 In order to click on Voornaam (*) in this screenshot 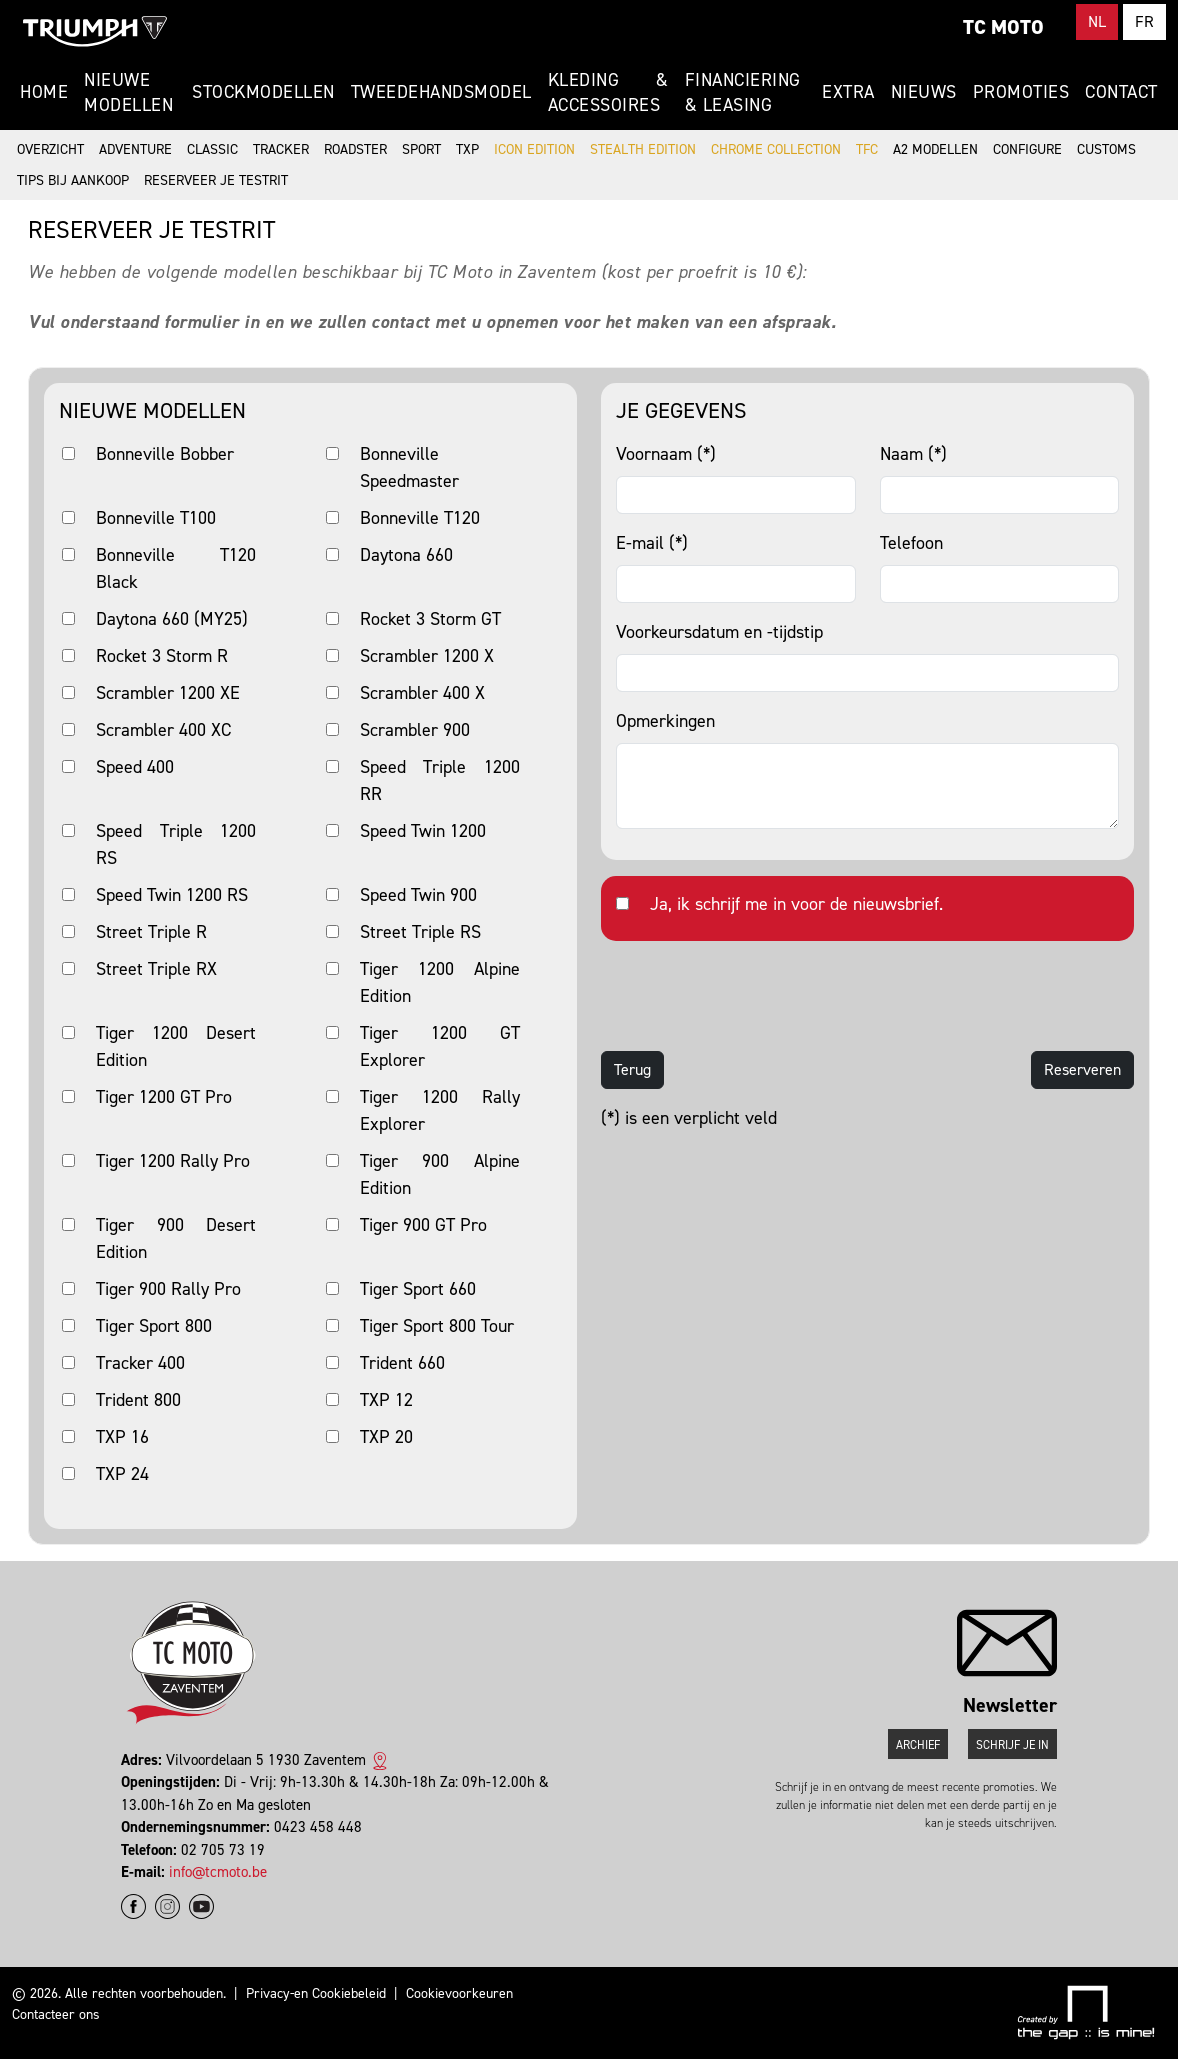, I will do `click(666, 454)`.